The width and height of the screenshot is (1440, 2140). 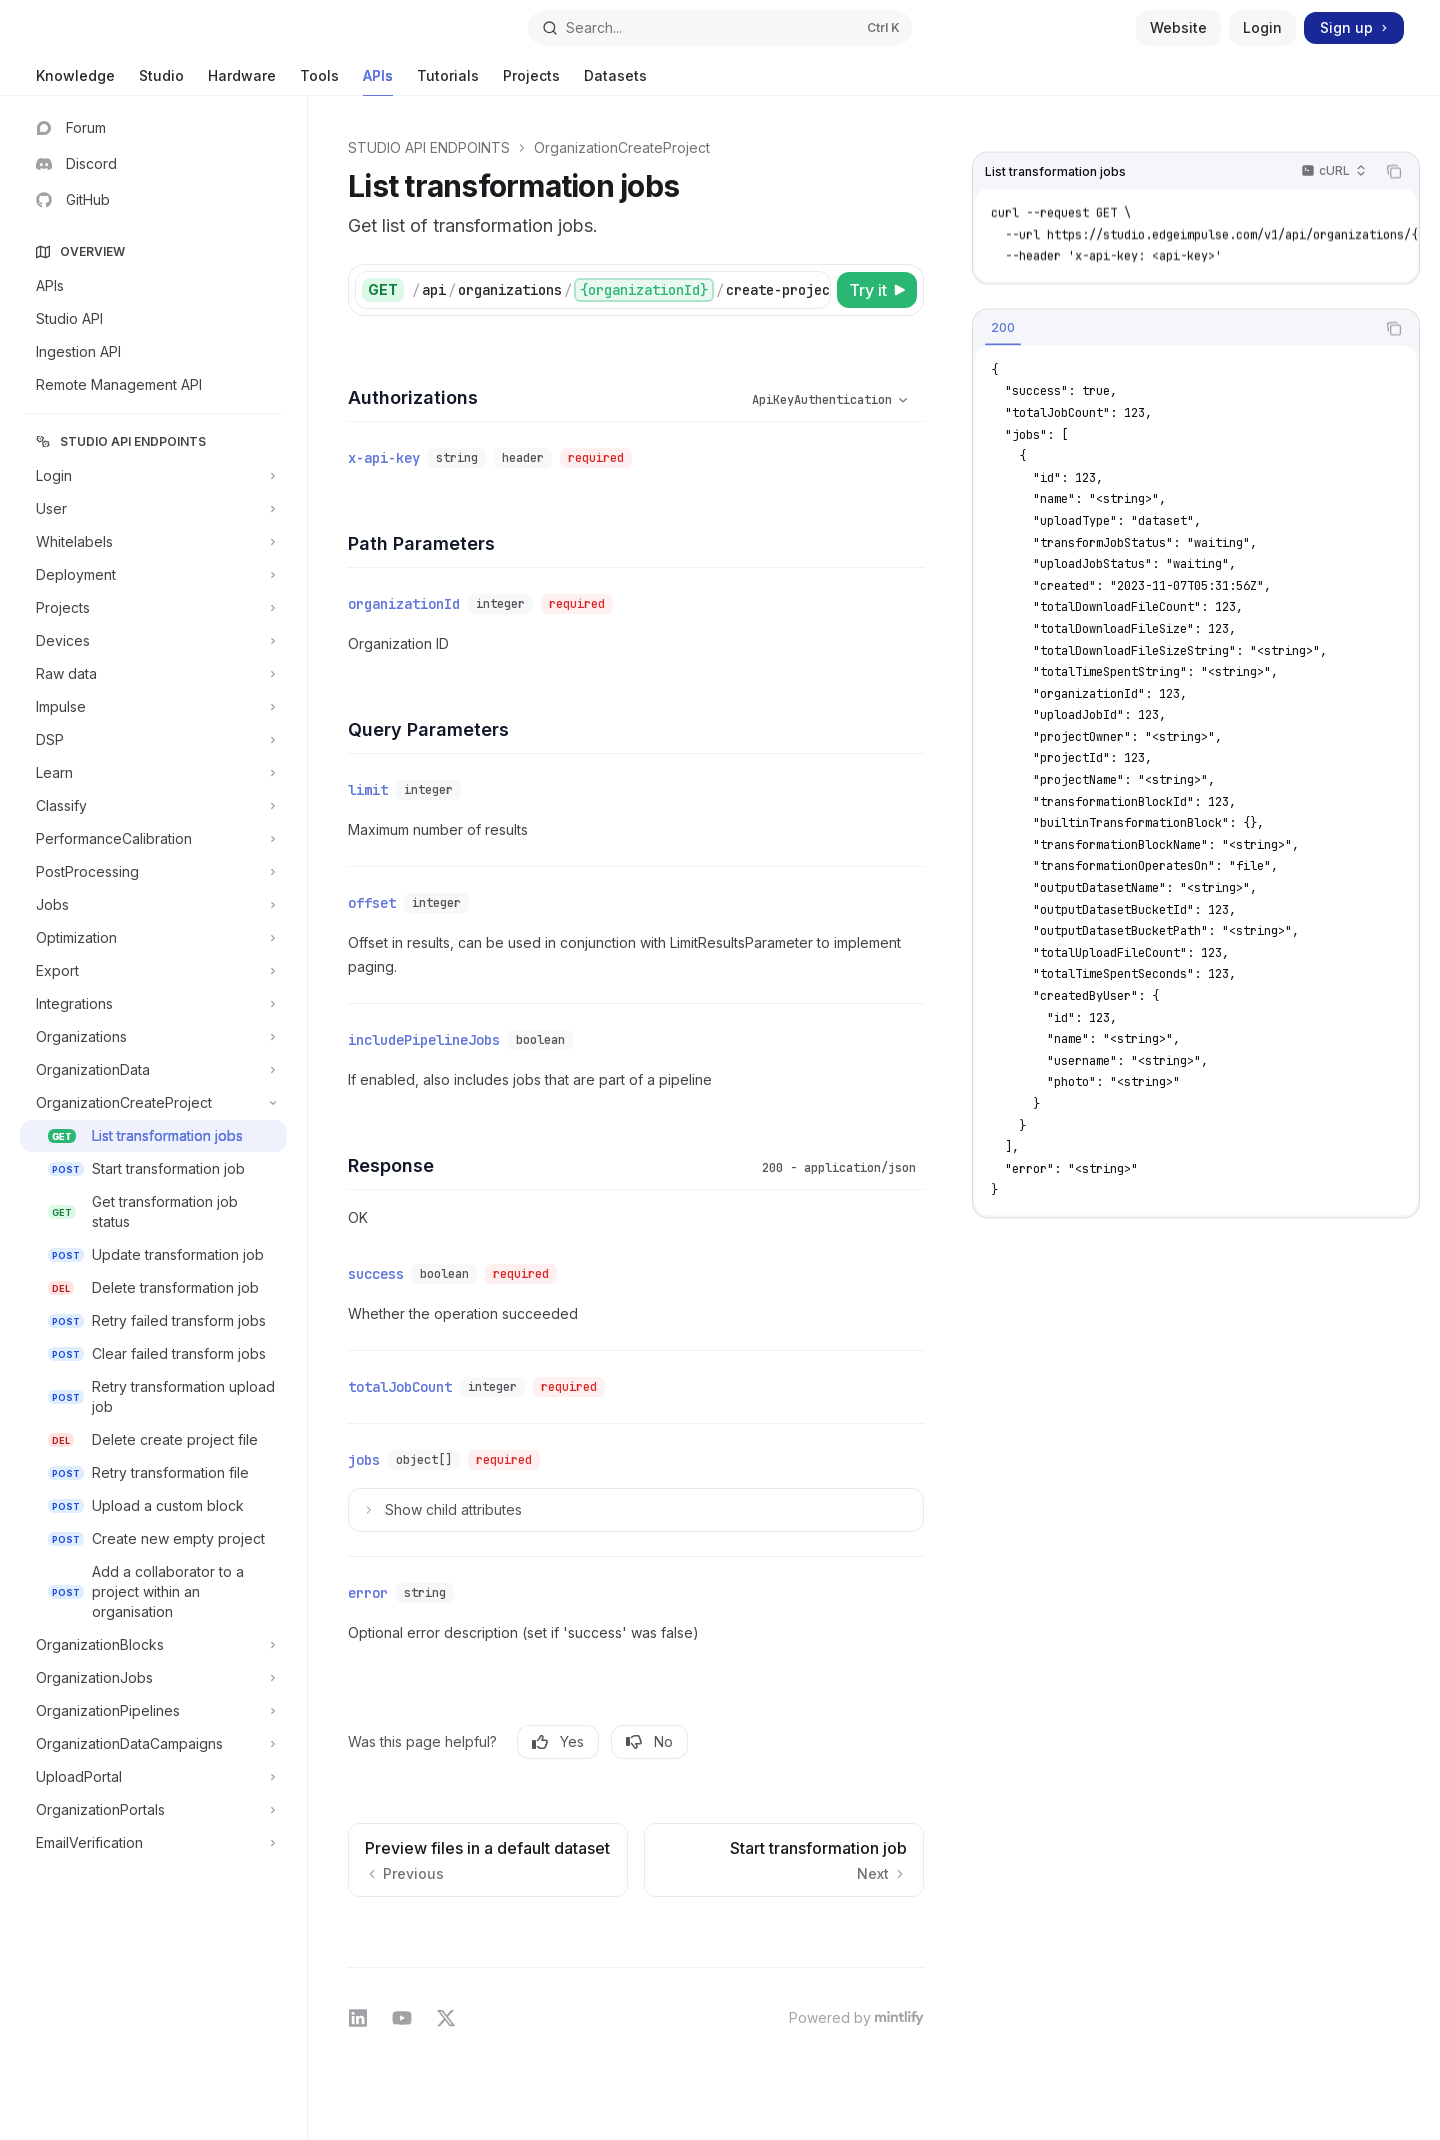 What do you see at coordinates (531, 81) in the screenshot?
I see `Projects` at bounding box center [531, 81].